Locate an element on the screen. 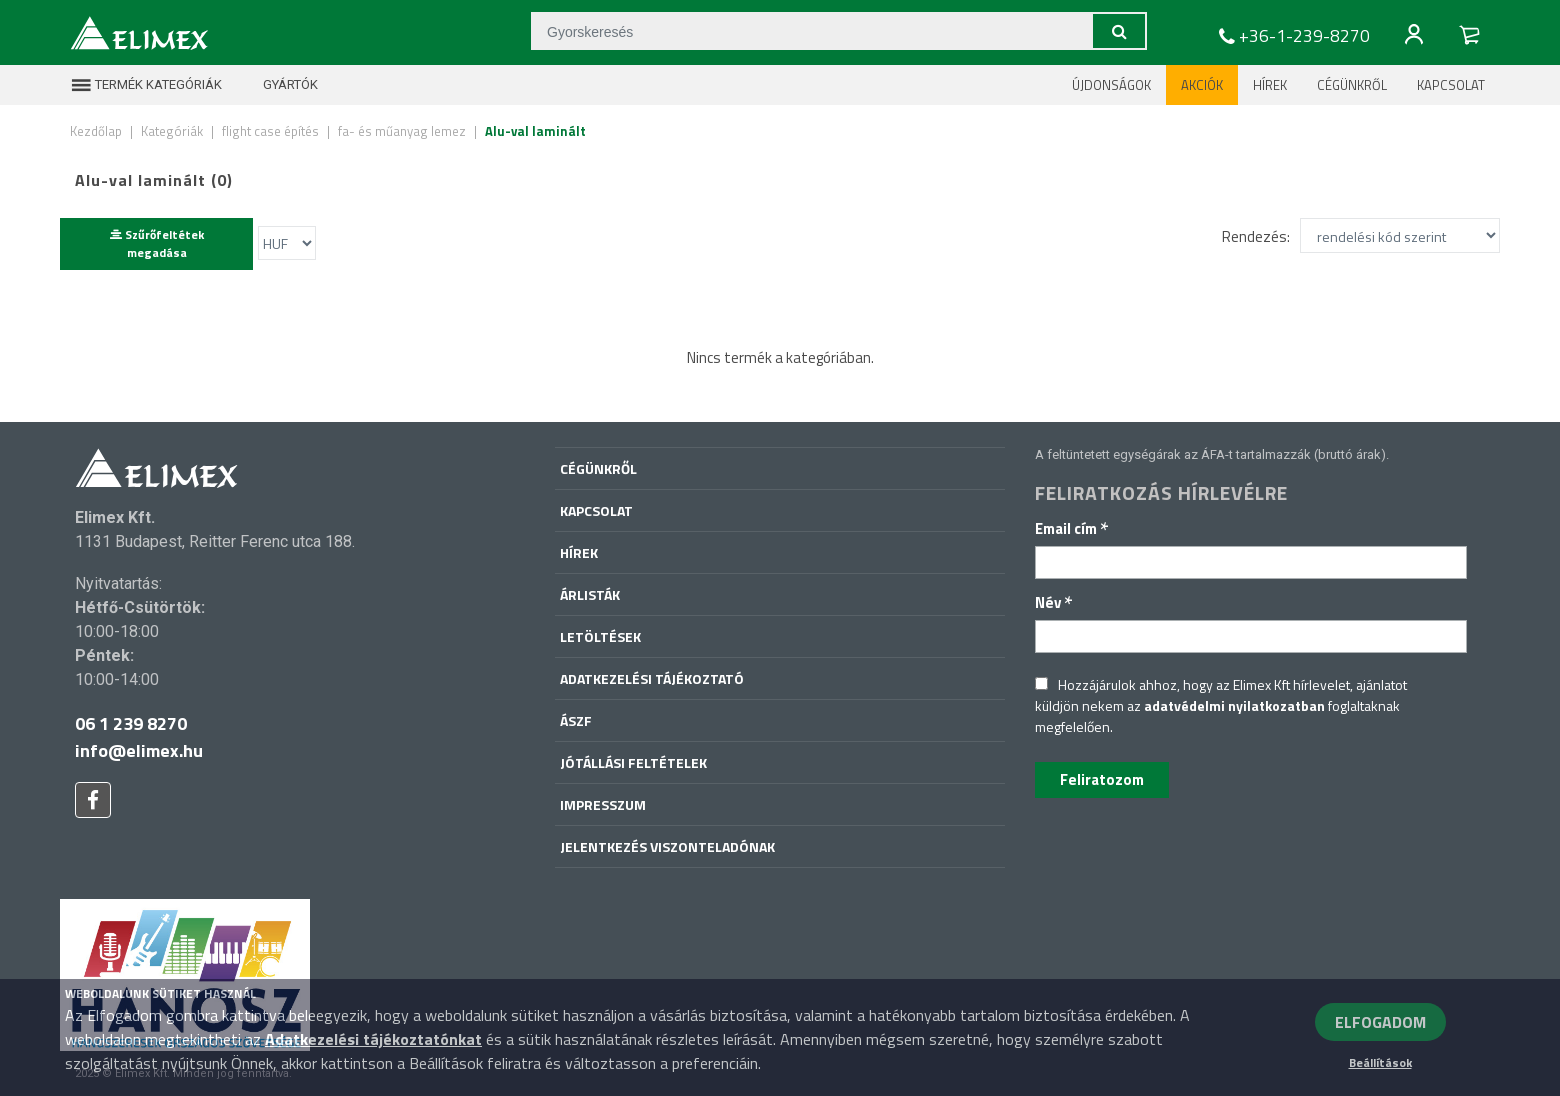 The width and height of the screenshot is (1560, 1096). Név is located at coordinates (1054, 602).